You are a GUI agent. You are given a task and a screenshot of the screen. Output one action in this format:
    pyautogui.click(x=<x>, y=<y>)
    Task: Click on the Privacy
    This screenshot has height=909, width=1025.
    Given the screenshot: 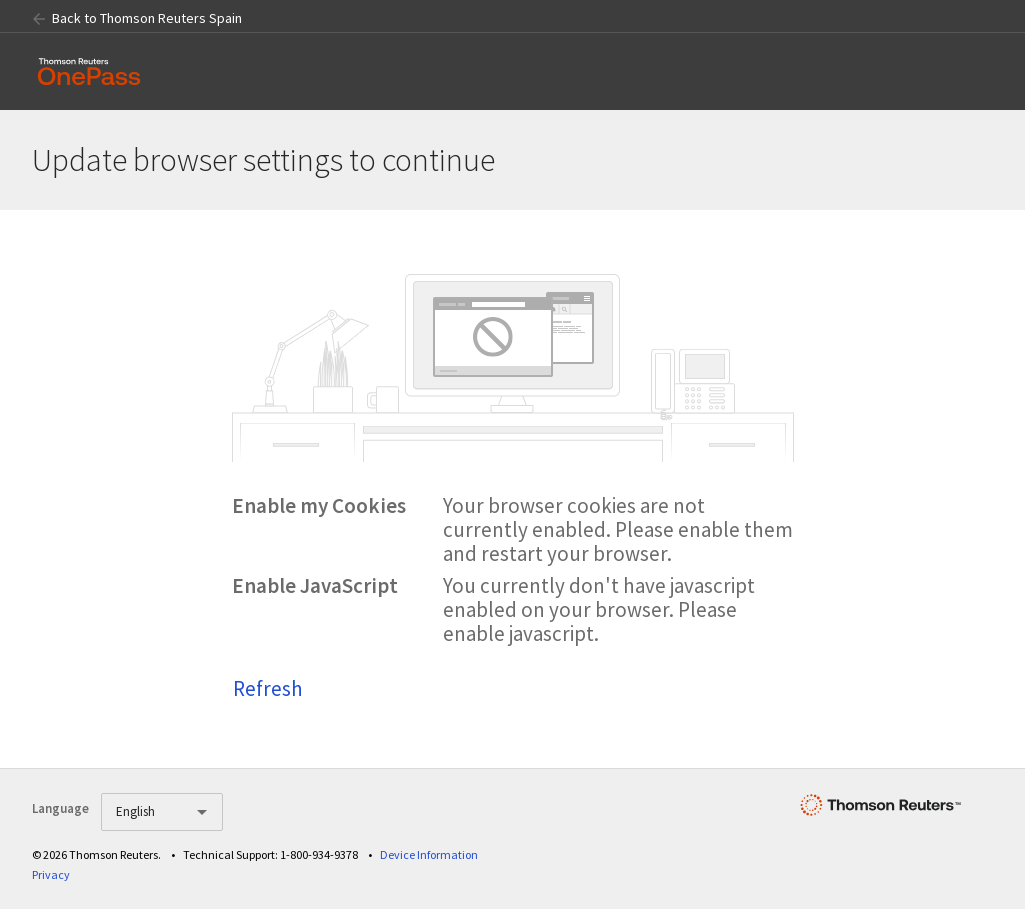 What is the action you would take?
    pyautogui.click(x=51, y=874)
    